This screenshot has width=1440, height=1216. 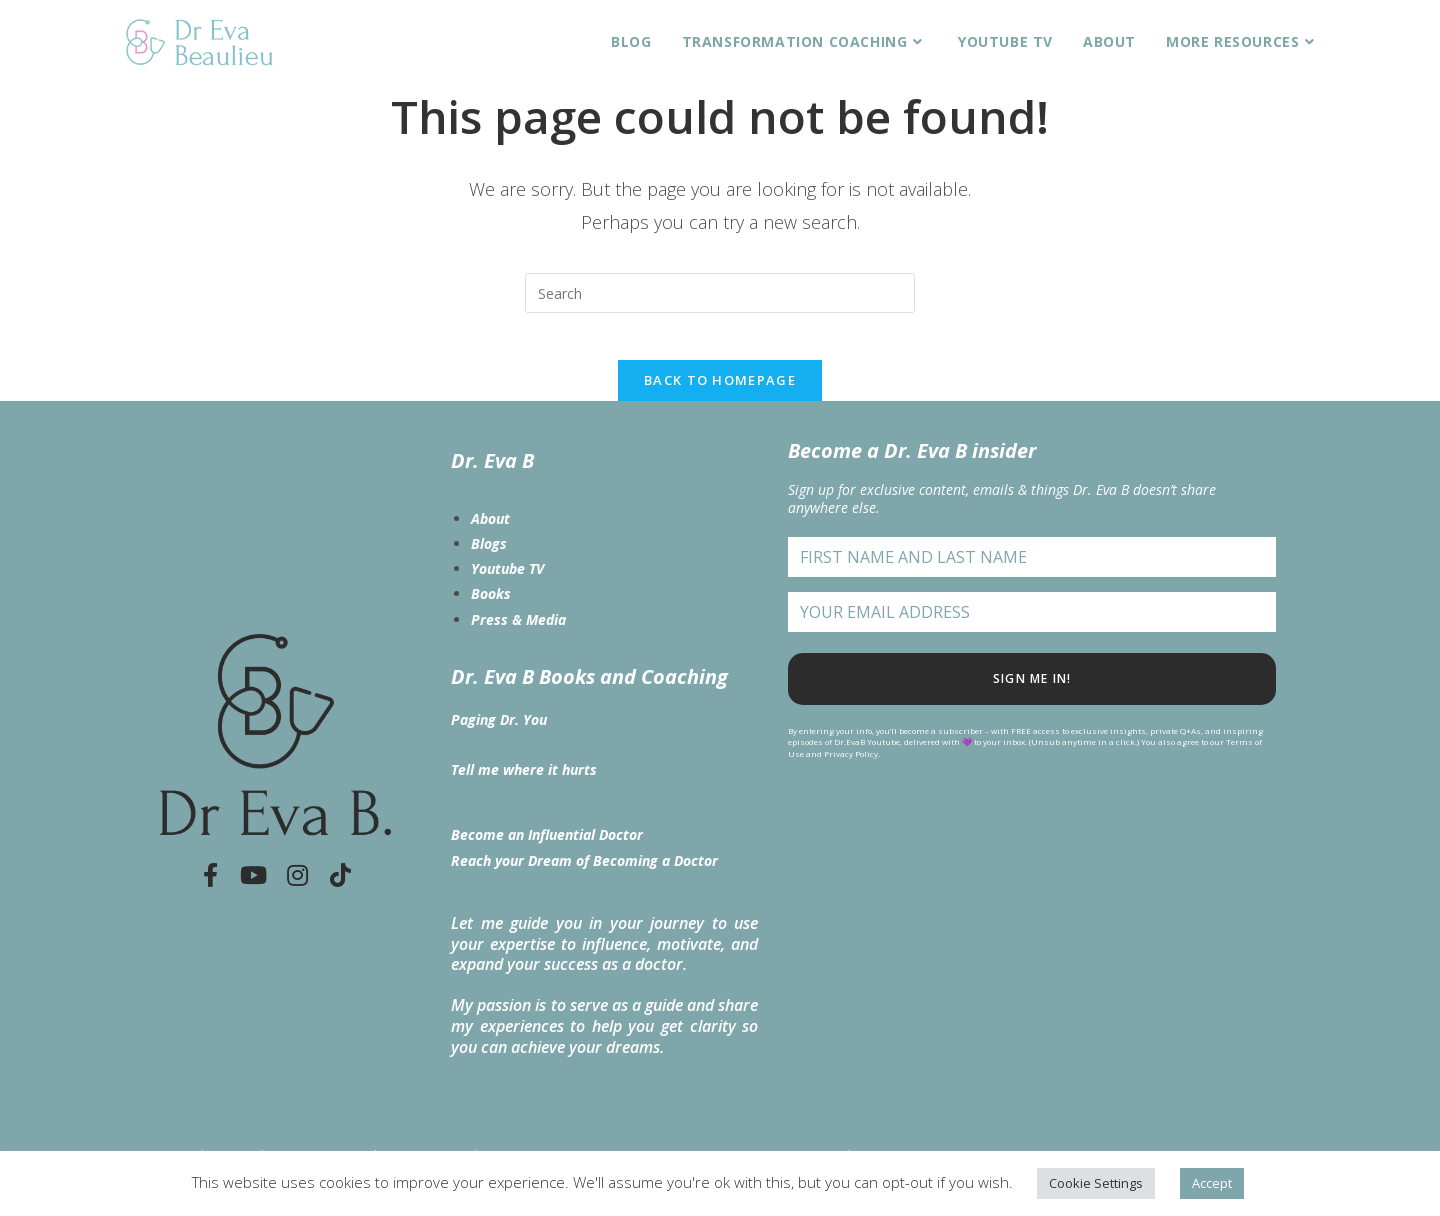 I want to click on Accept [button], so click(x=1212, y=1183).